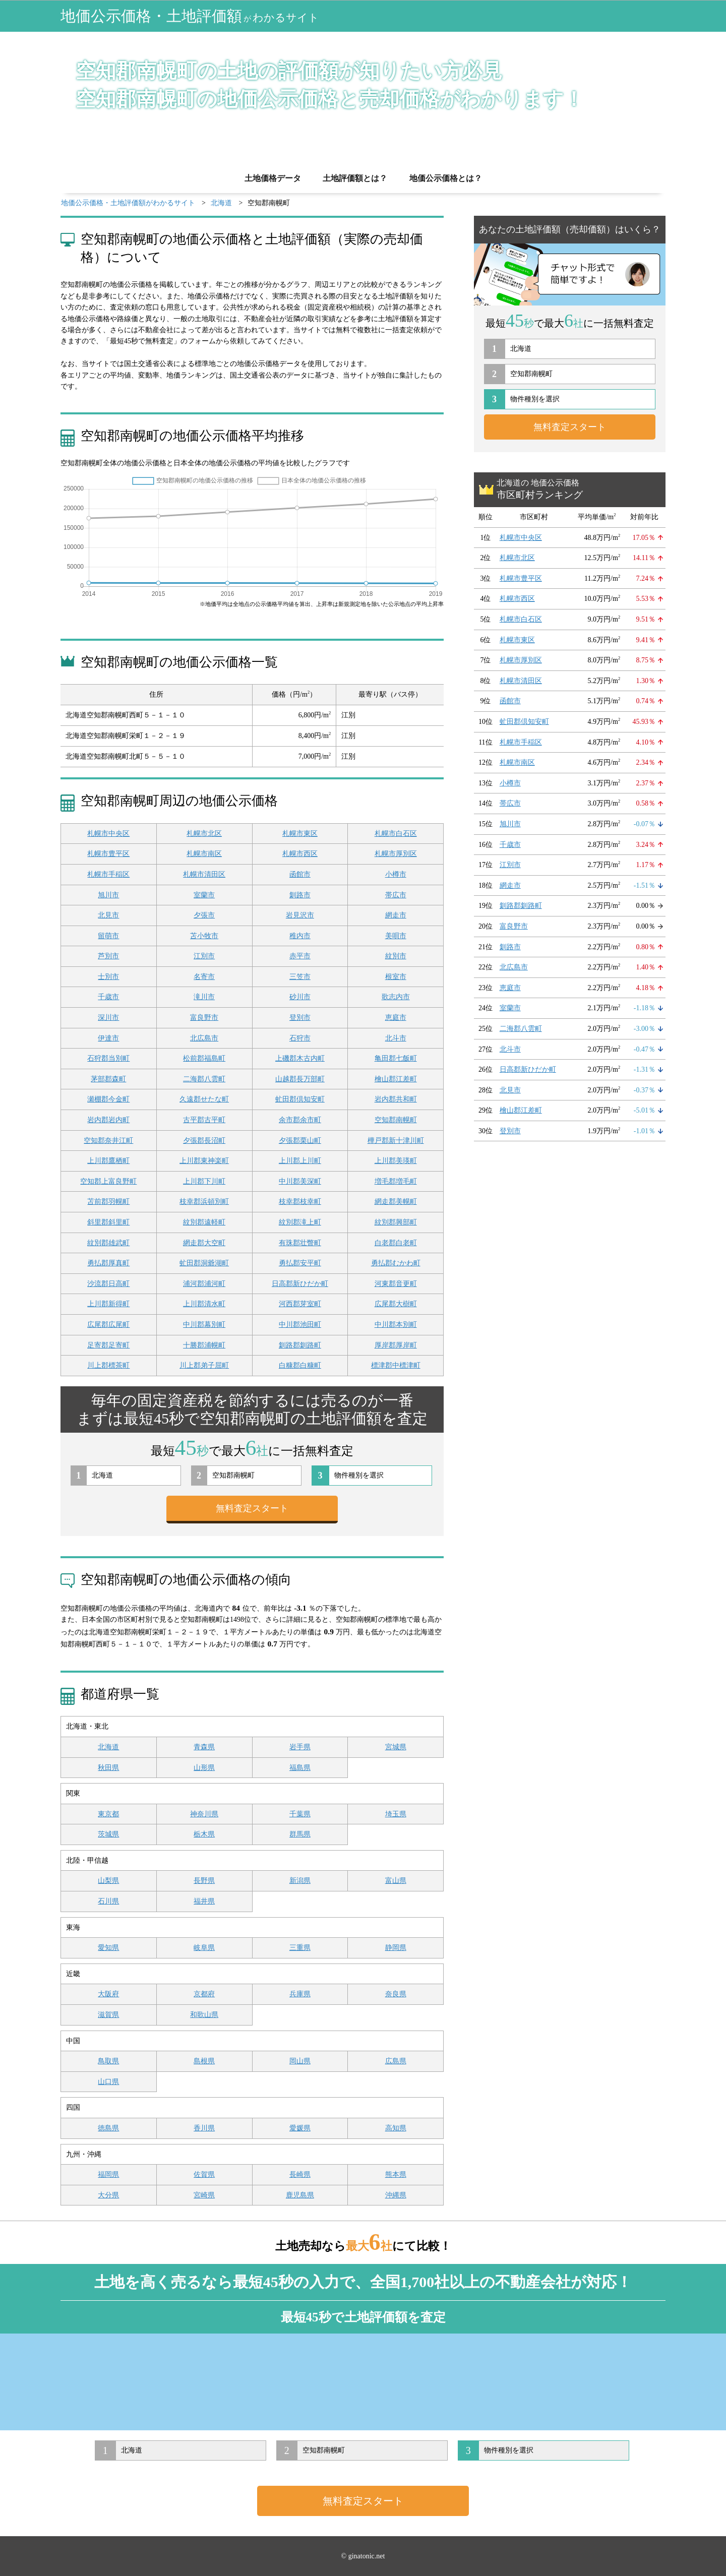 Image resolution: width=726 pixels, height=2576 pixels. I want to click on 中川郡池田町, so click(300, 1324).